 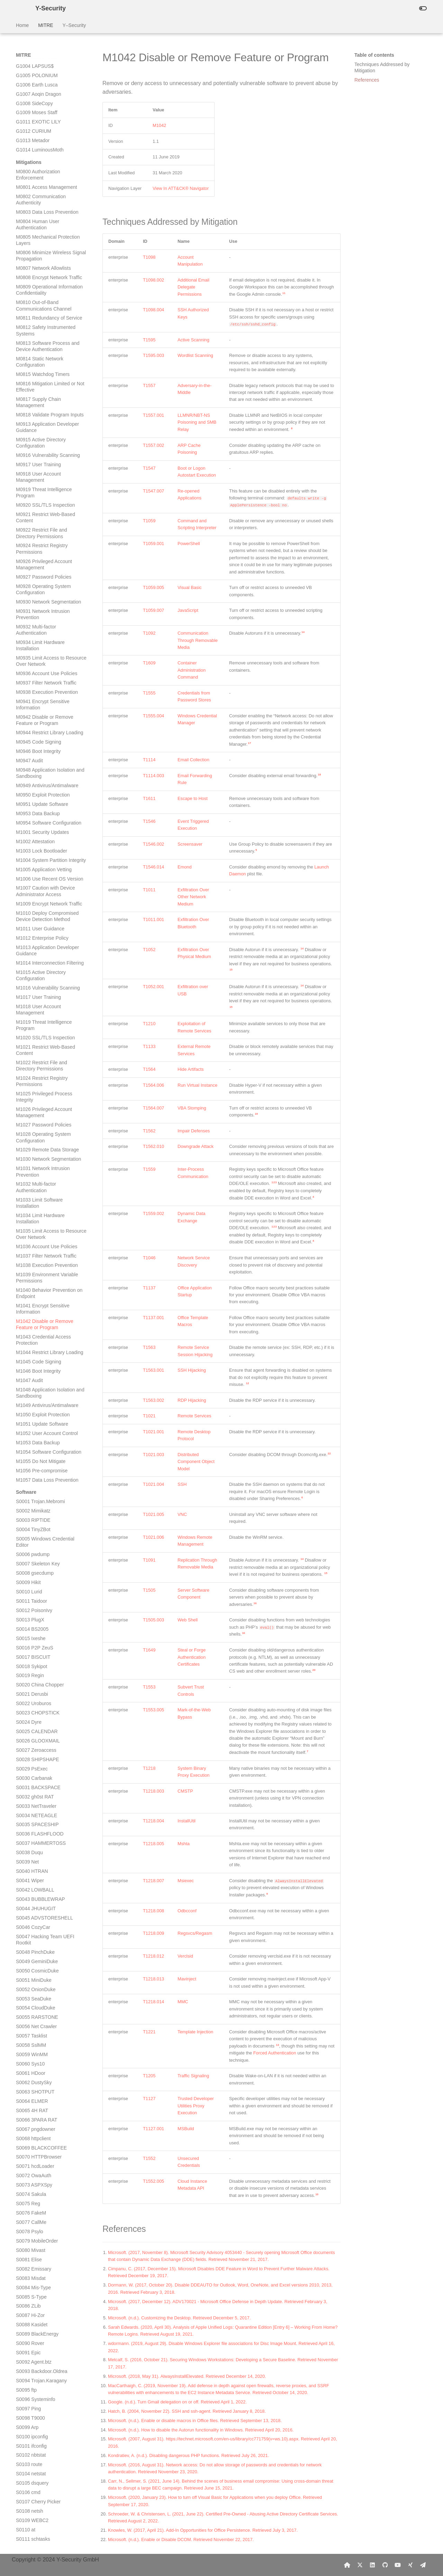 What do you see at coordinates (153, 2181) in the screenshot?
I see `T1552.005` at bounding box center [153, 2181].